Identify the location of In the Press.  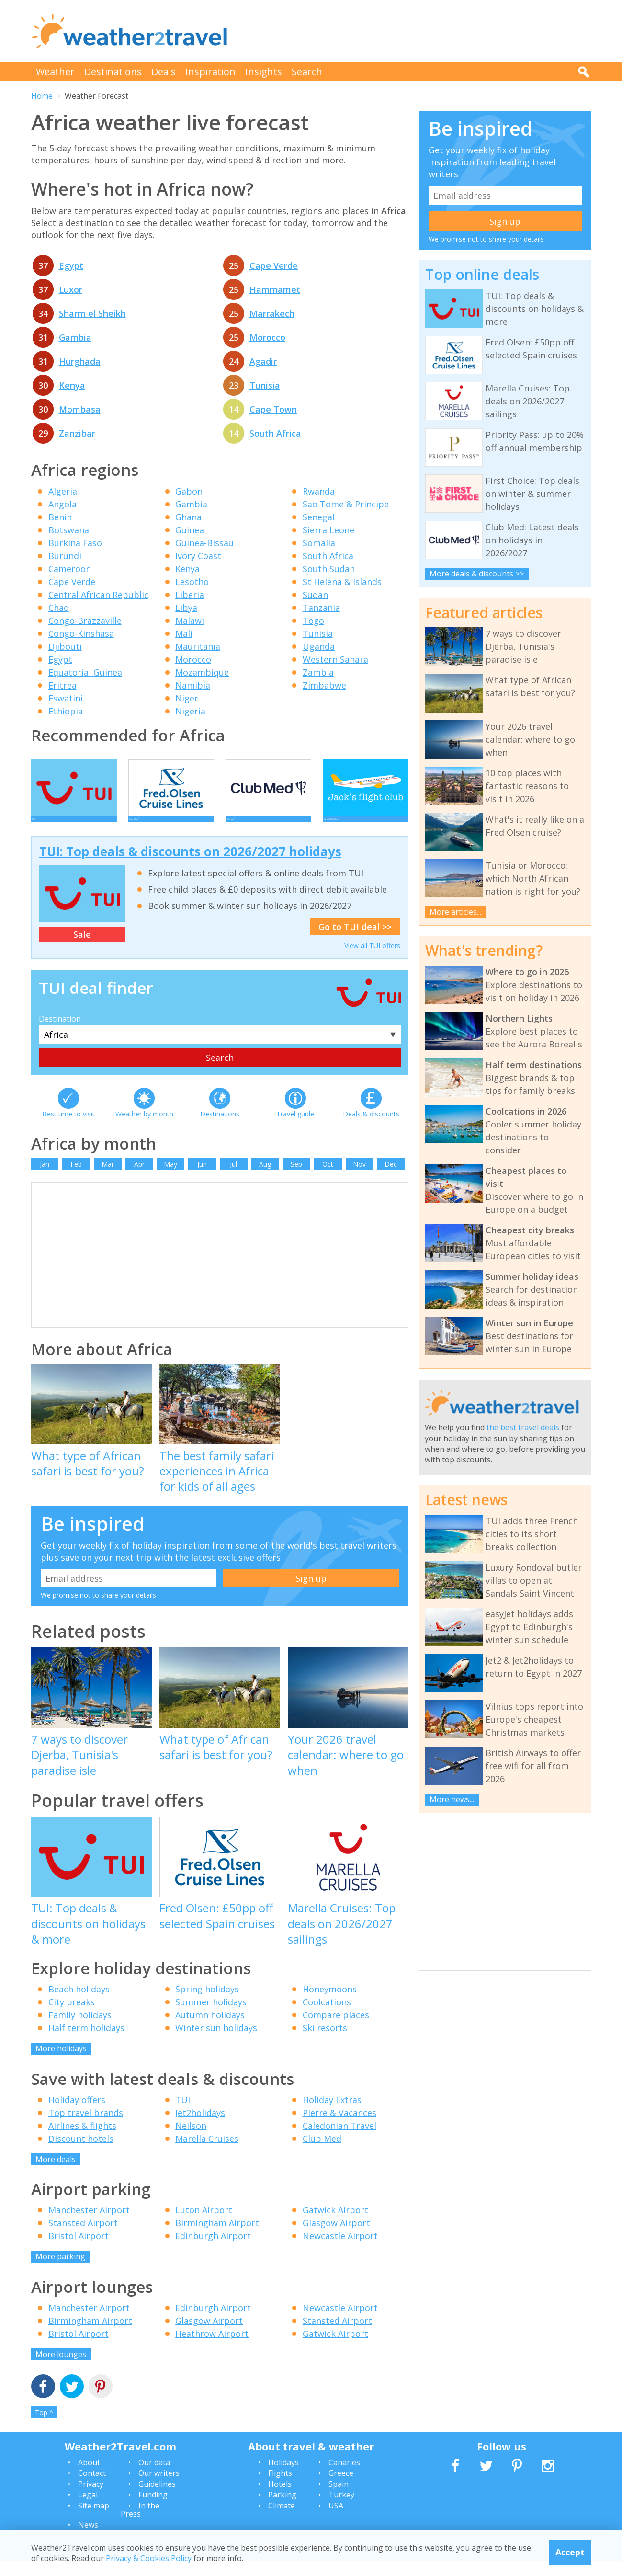
(140, 2524).